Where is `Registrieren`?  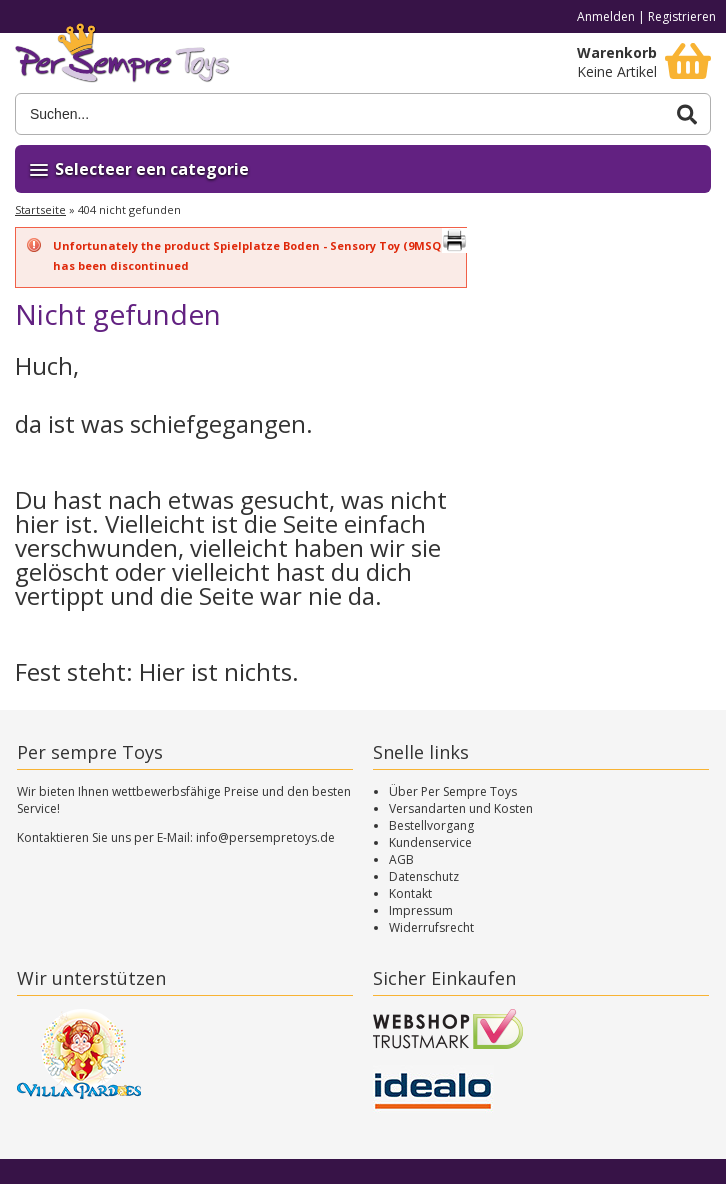
Registrieren is located at coordinates (682, 16).